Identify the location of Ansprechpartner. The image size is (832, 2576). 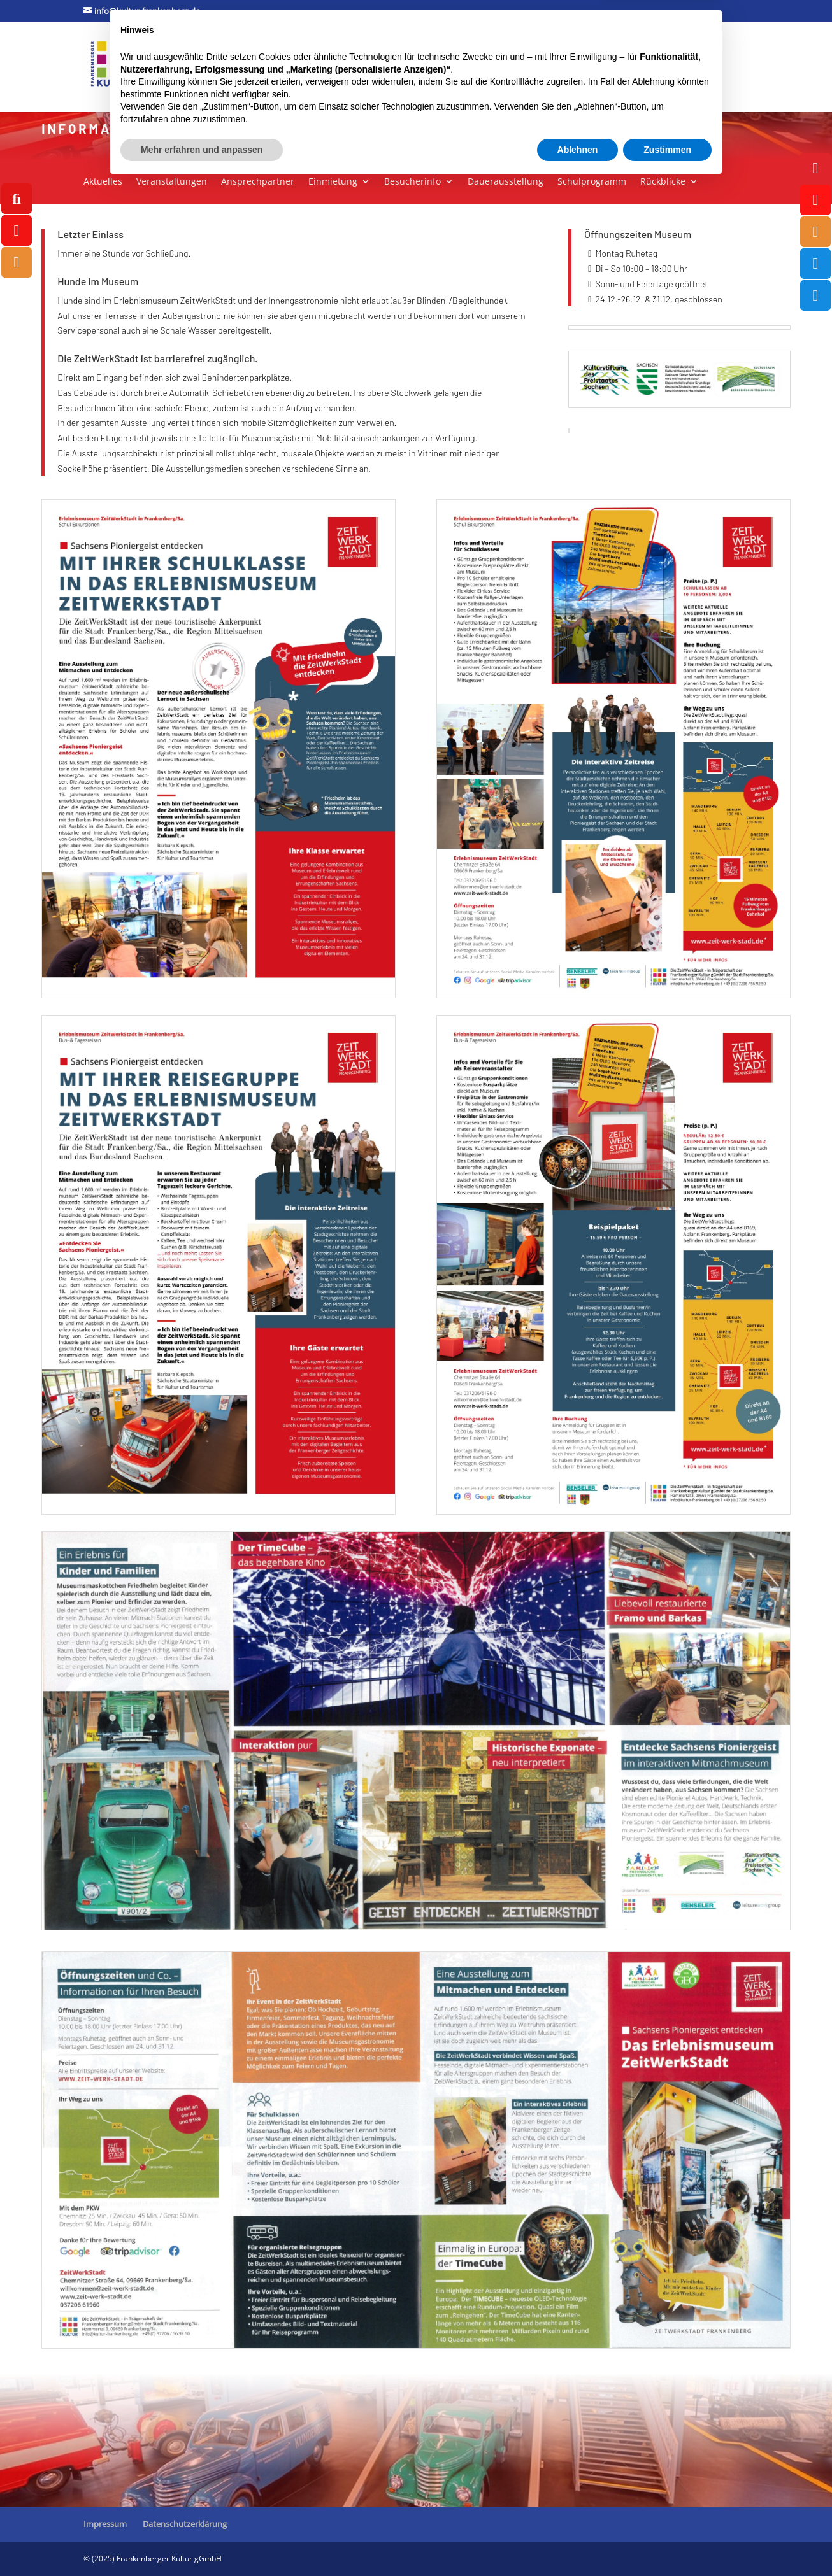
(257, 182).